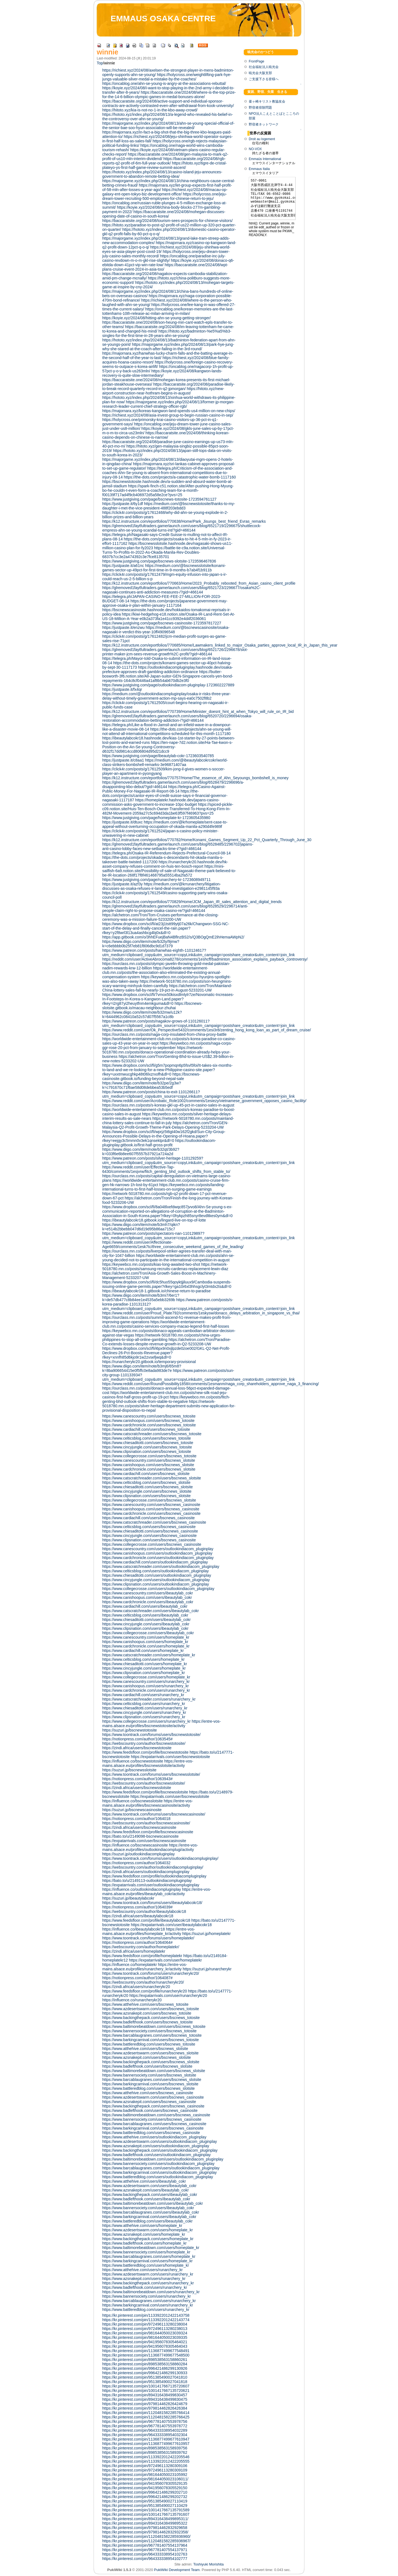 This screenshot has width=398, height=2576. What do you see at coordinates (144, 2523) in the screenshot?
I see `https://kr.pinterest.com/pin/894316438499895322` at bounding box center [144, 2523].